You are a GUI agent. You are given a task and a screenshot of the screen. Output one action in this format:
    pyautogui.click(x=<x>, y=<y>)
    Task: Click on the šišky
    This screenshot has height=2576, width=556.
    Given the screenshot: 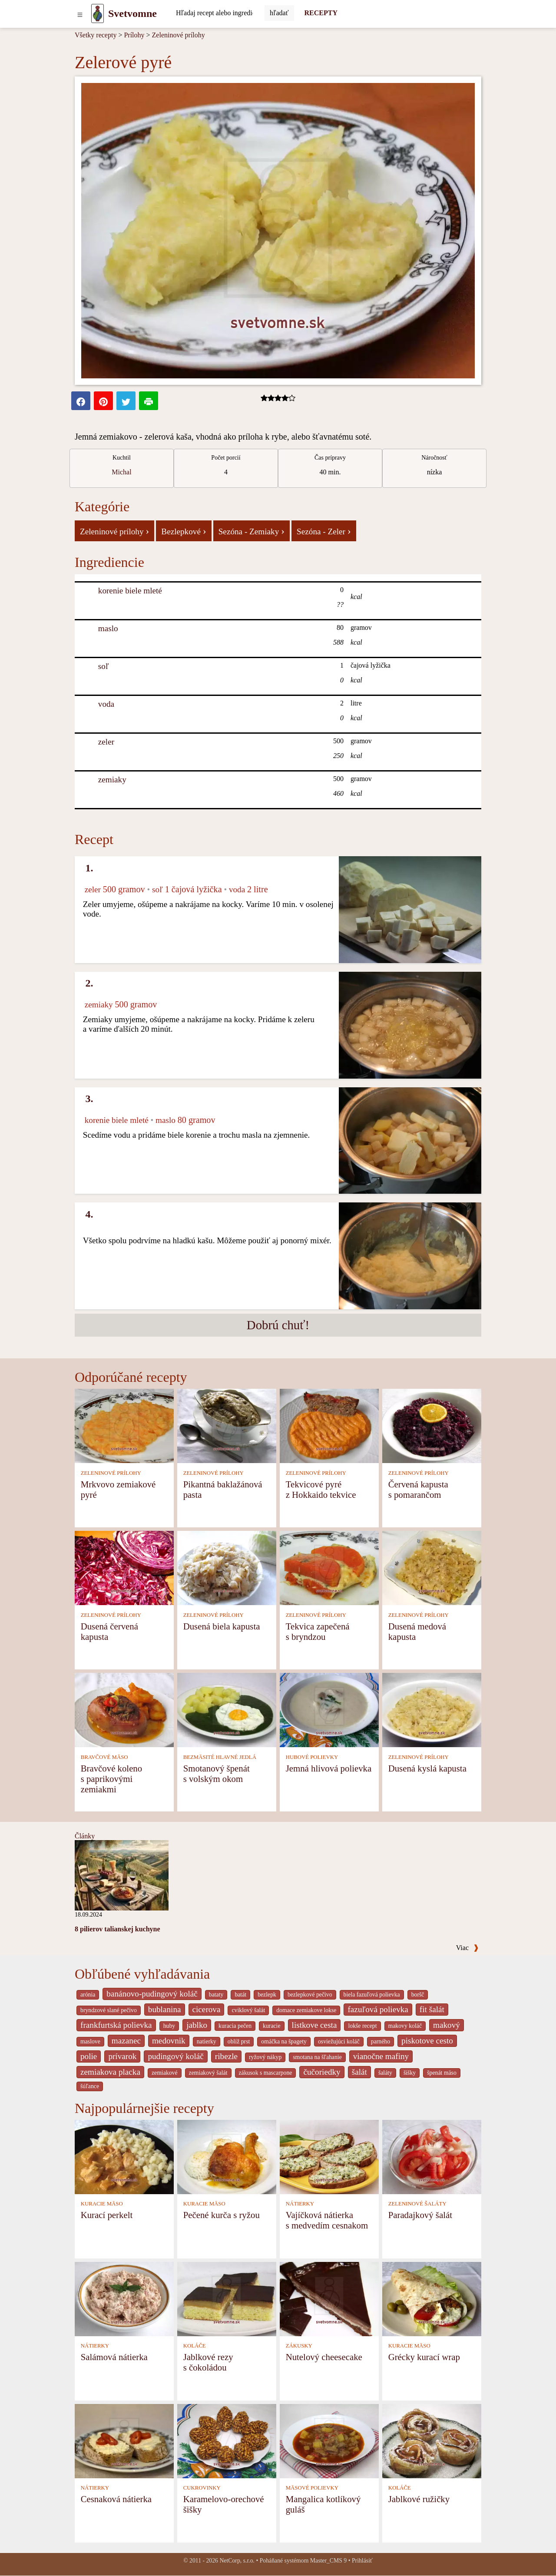 What is the action you would take?
    pyautogui.click(x=410, y=2072)
    